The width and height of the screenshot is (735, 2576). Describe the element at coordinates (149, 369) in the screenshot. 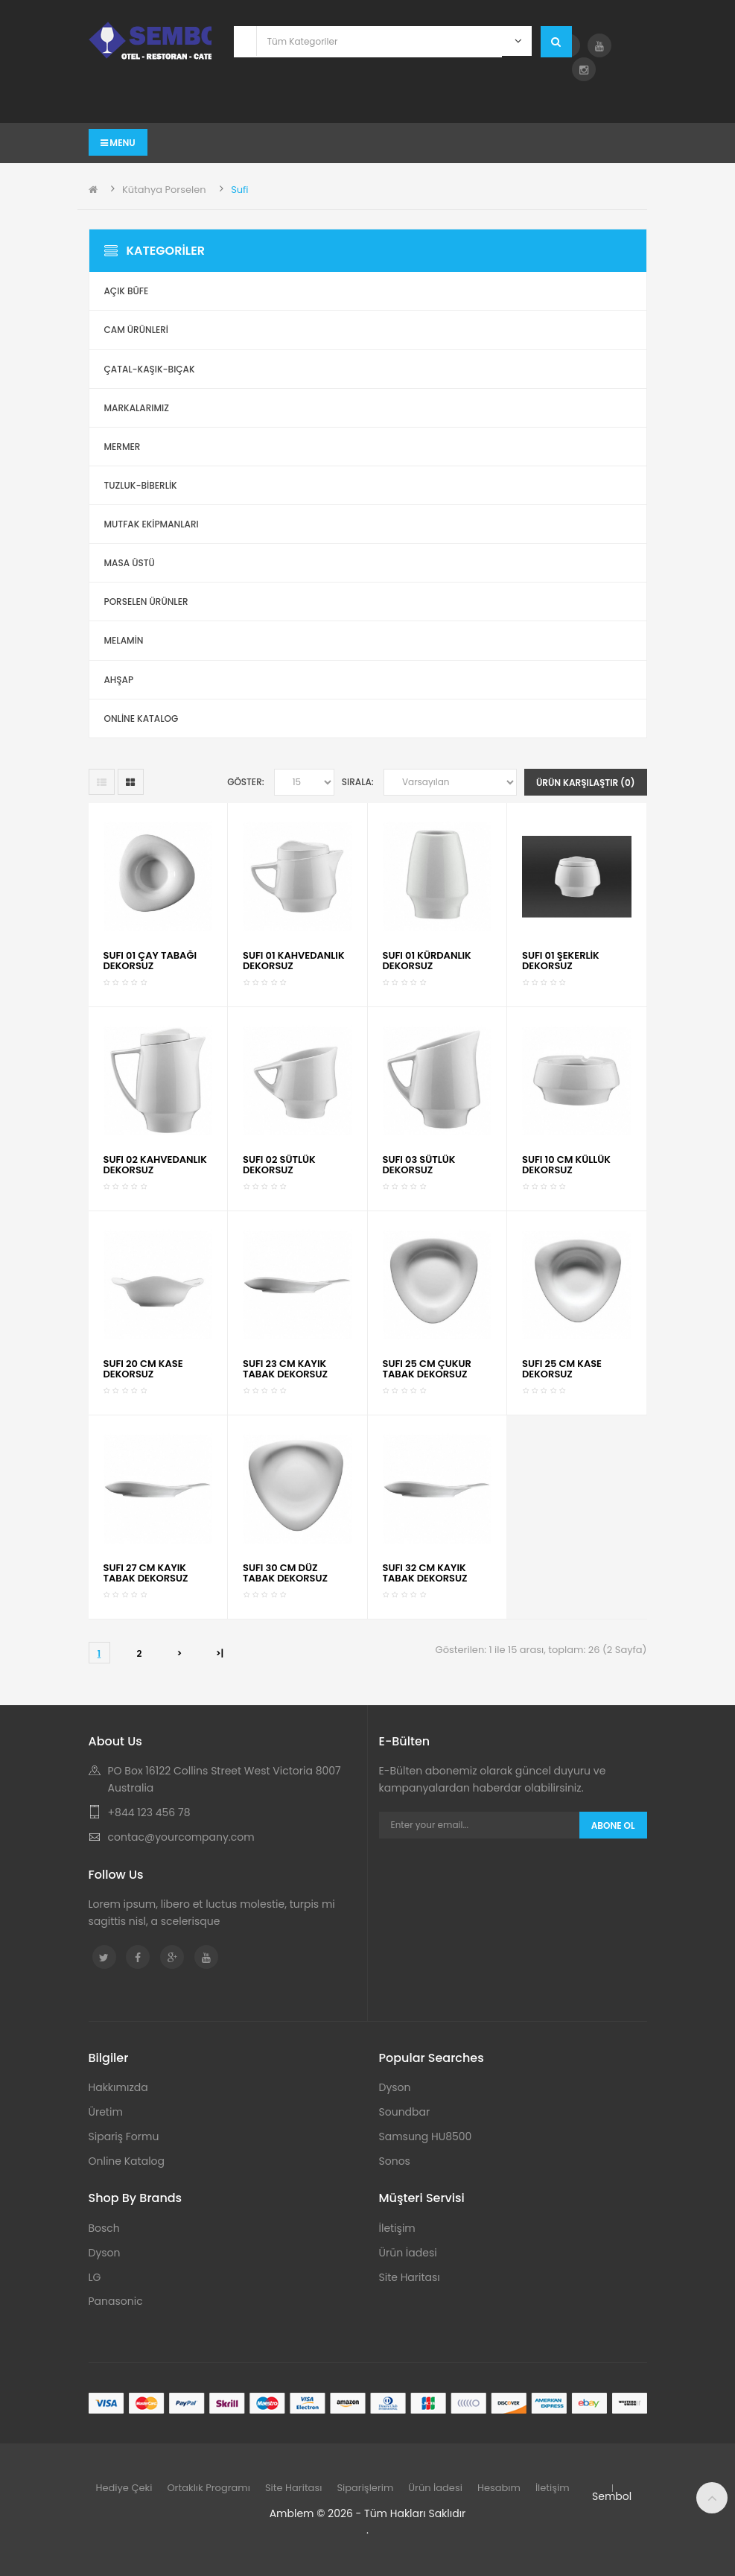

I see `Çatal-Kaşık-Bıçak` at that location.